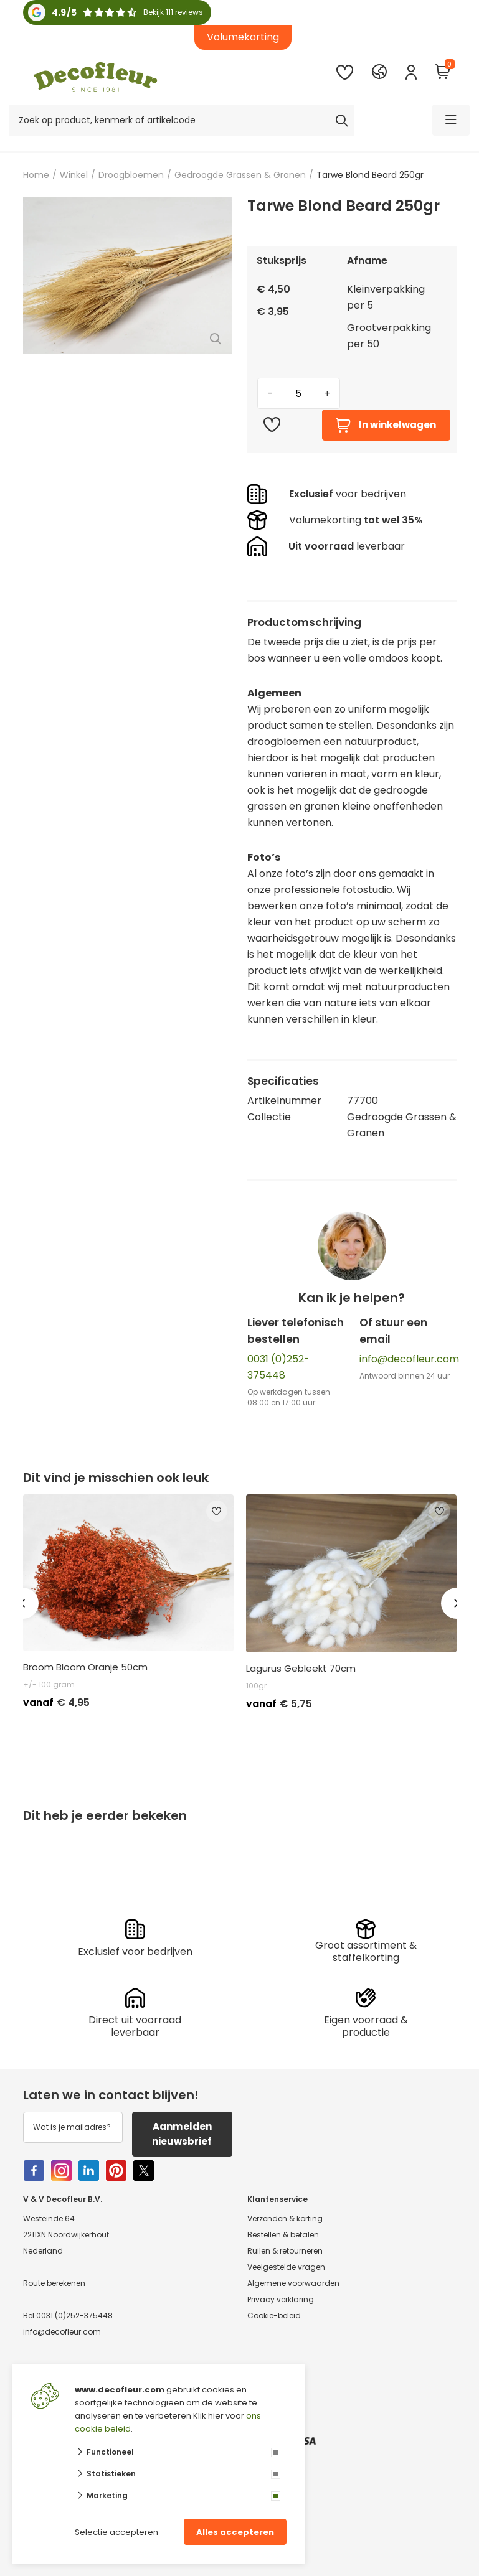  Describe the element at coordinates (286, 2267) in the screenshot. I see `Veelgestelde vragen` at that location.